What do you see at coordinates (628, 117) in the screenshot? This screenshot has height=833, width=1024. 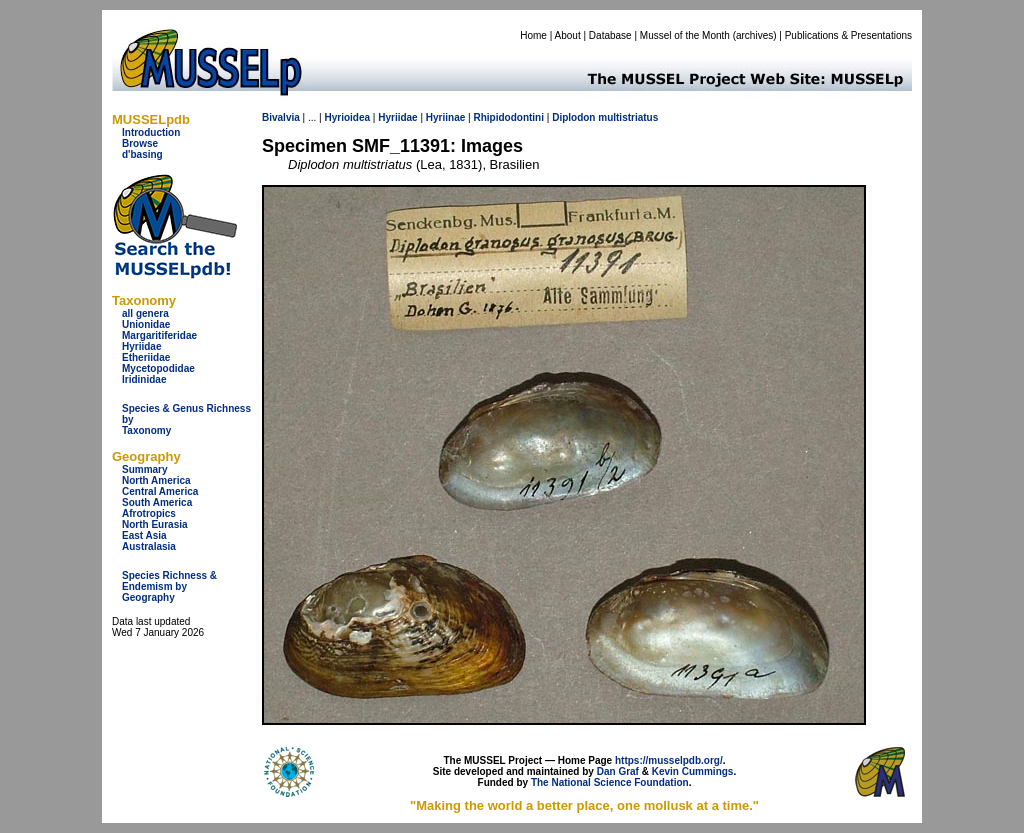 I see `multistriatus` at bounding box center [628, 117].